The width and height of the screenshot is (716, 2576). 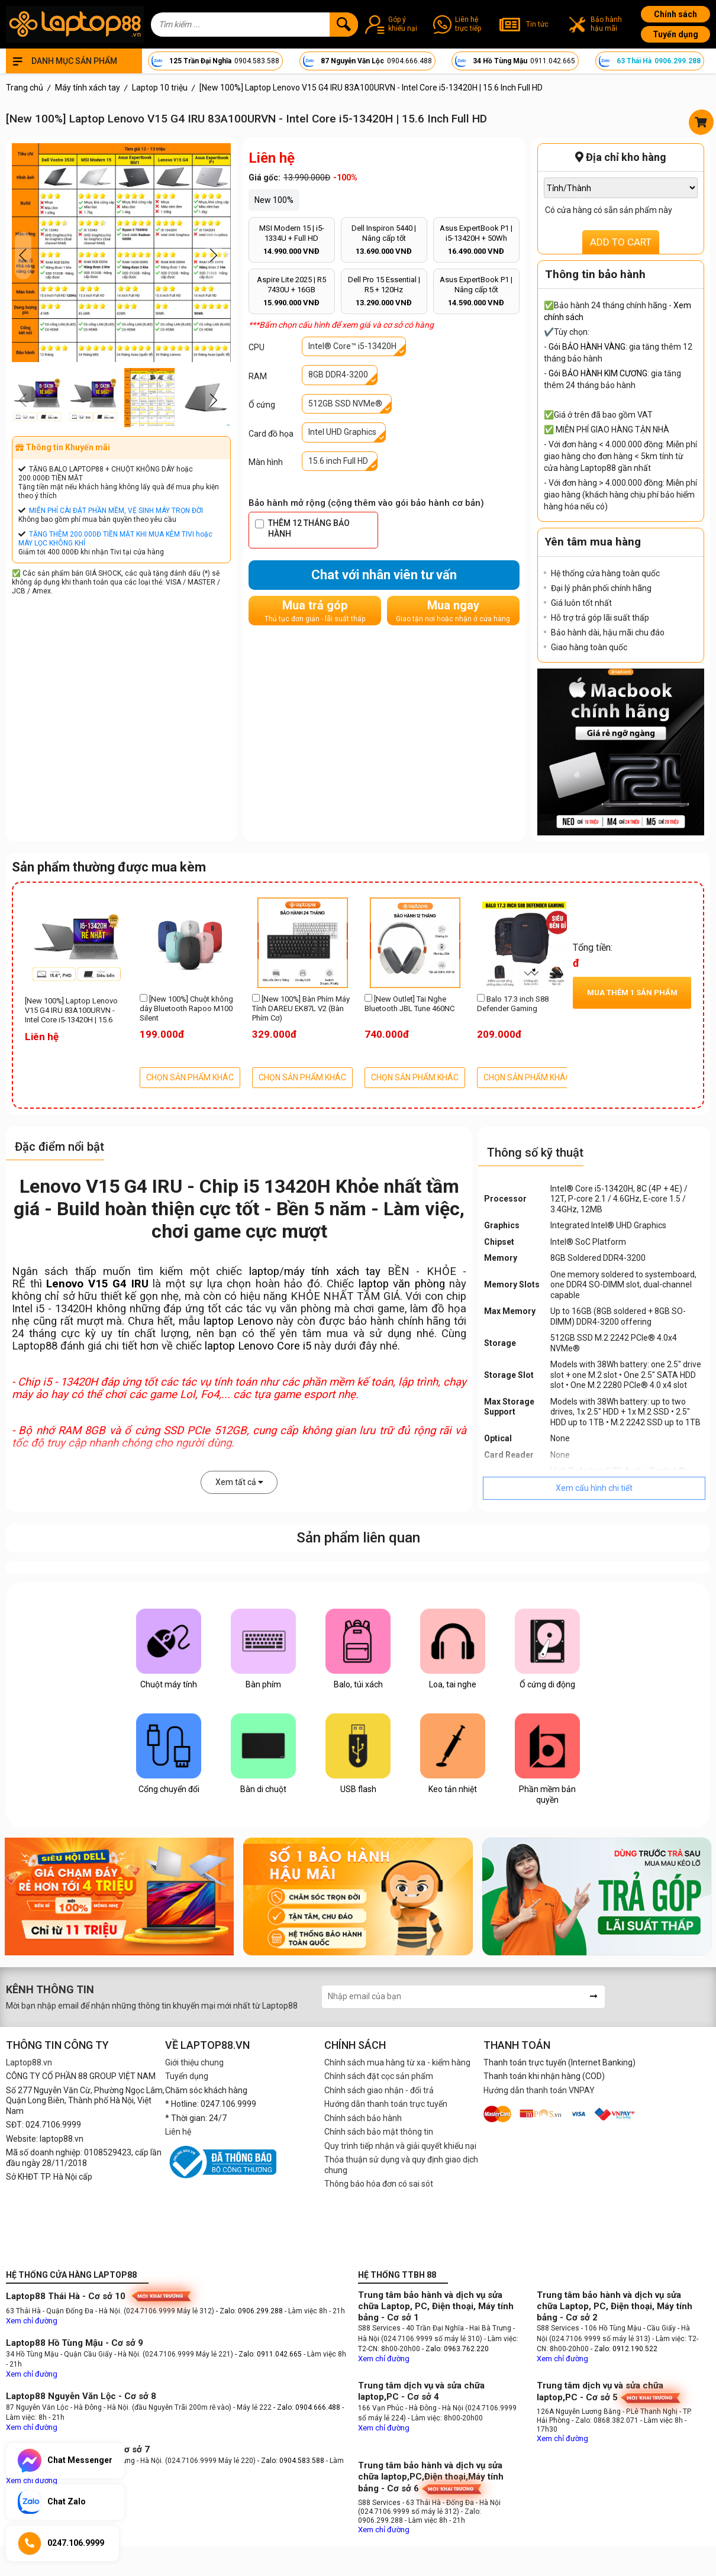 I want to click on - Zalo: 0906.299.288, so click(x=250, y=2311).